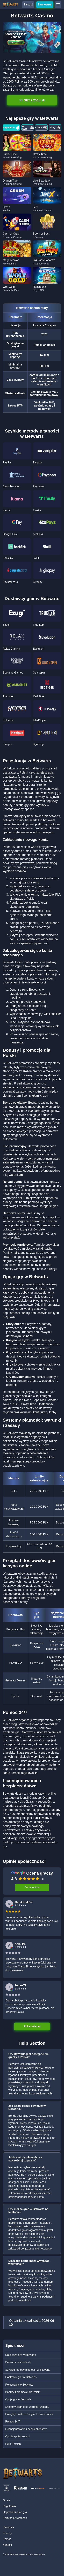 The height and width of the screenshot is (2576, 64). I want to click on Zarejestruj, so click(45, 4).